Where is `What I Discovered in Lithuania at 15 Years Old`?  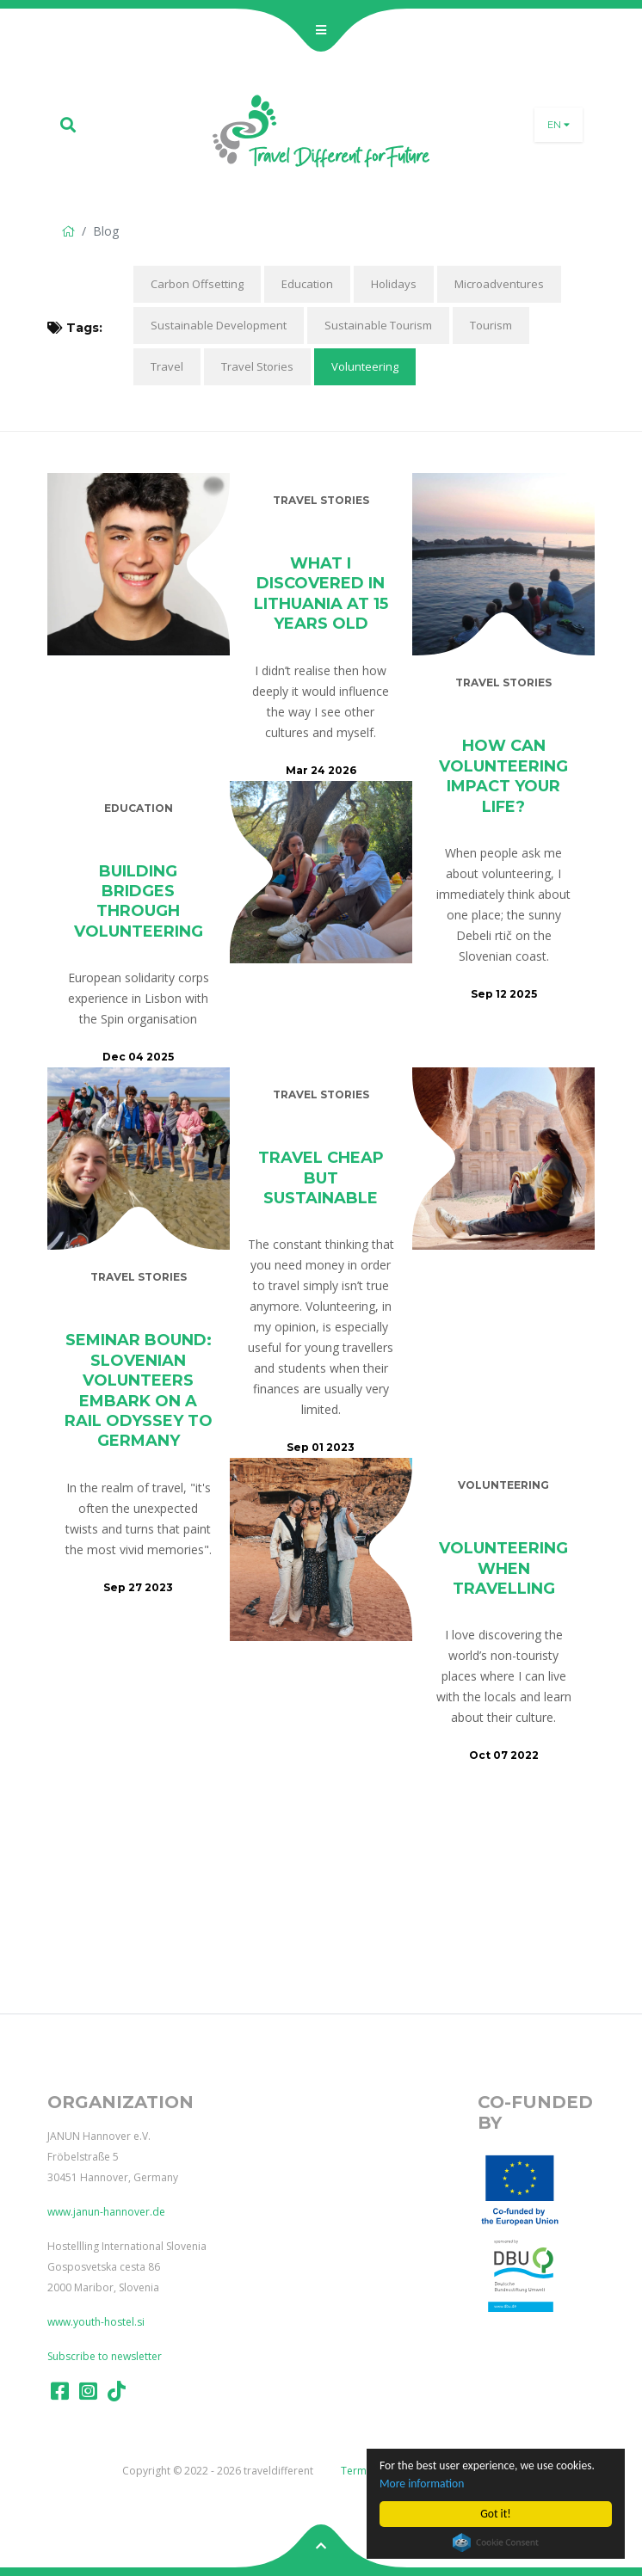
What I Discovered in Lithuania at 15 Years Old is located at coordinates (321, 593).